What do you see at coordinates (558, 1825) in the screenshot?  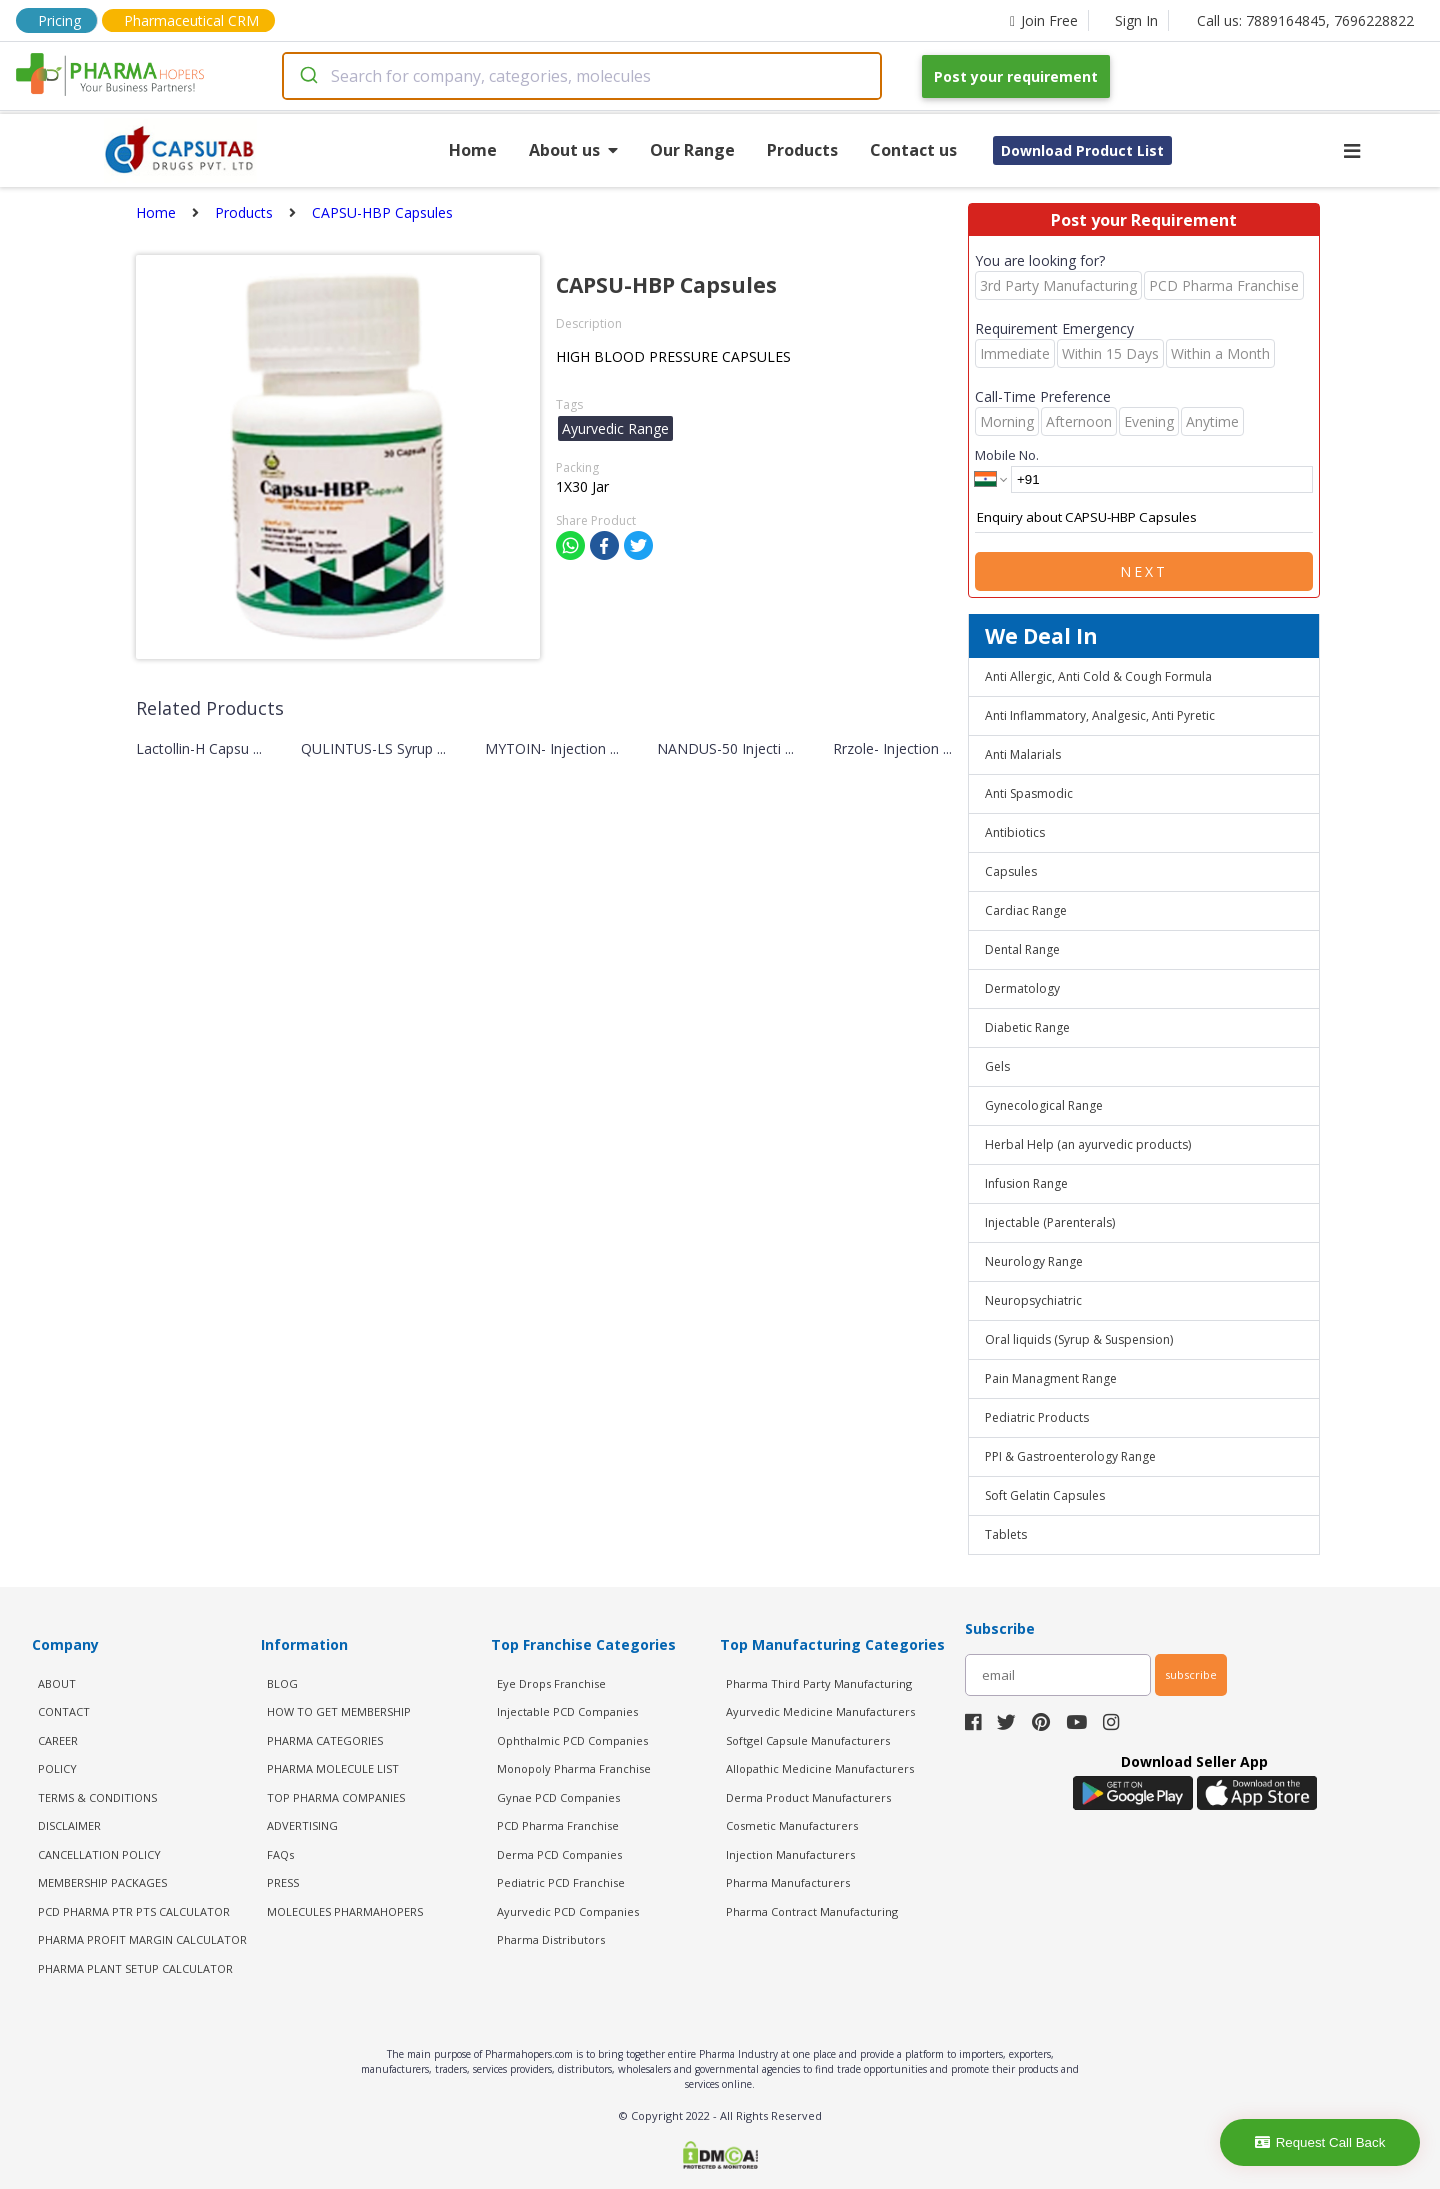 I see `PCD Pharma Franchise` at bounding box center [558, 1825].